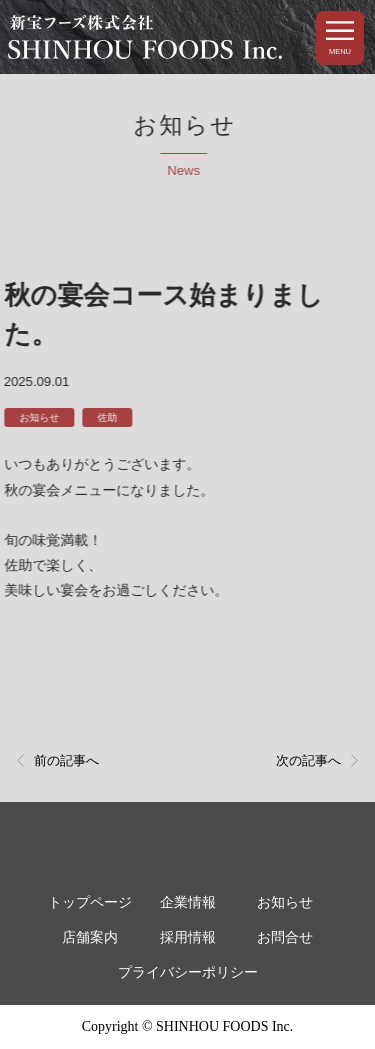 This screenshot has height=1049, width=375. I want to click on 店舗案内, so click(90, 937).